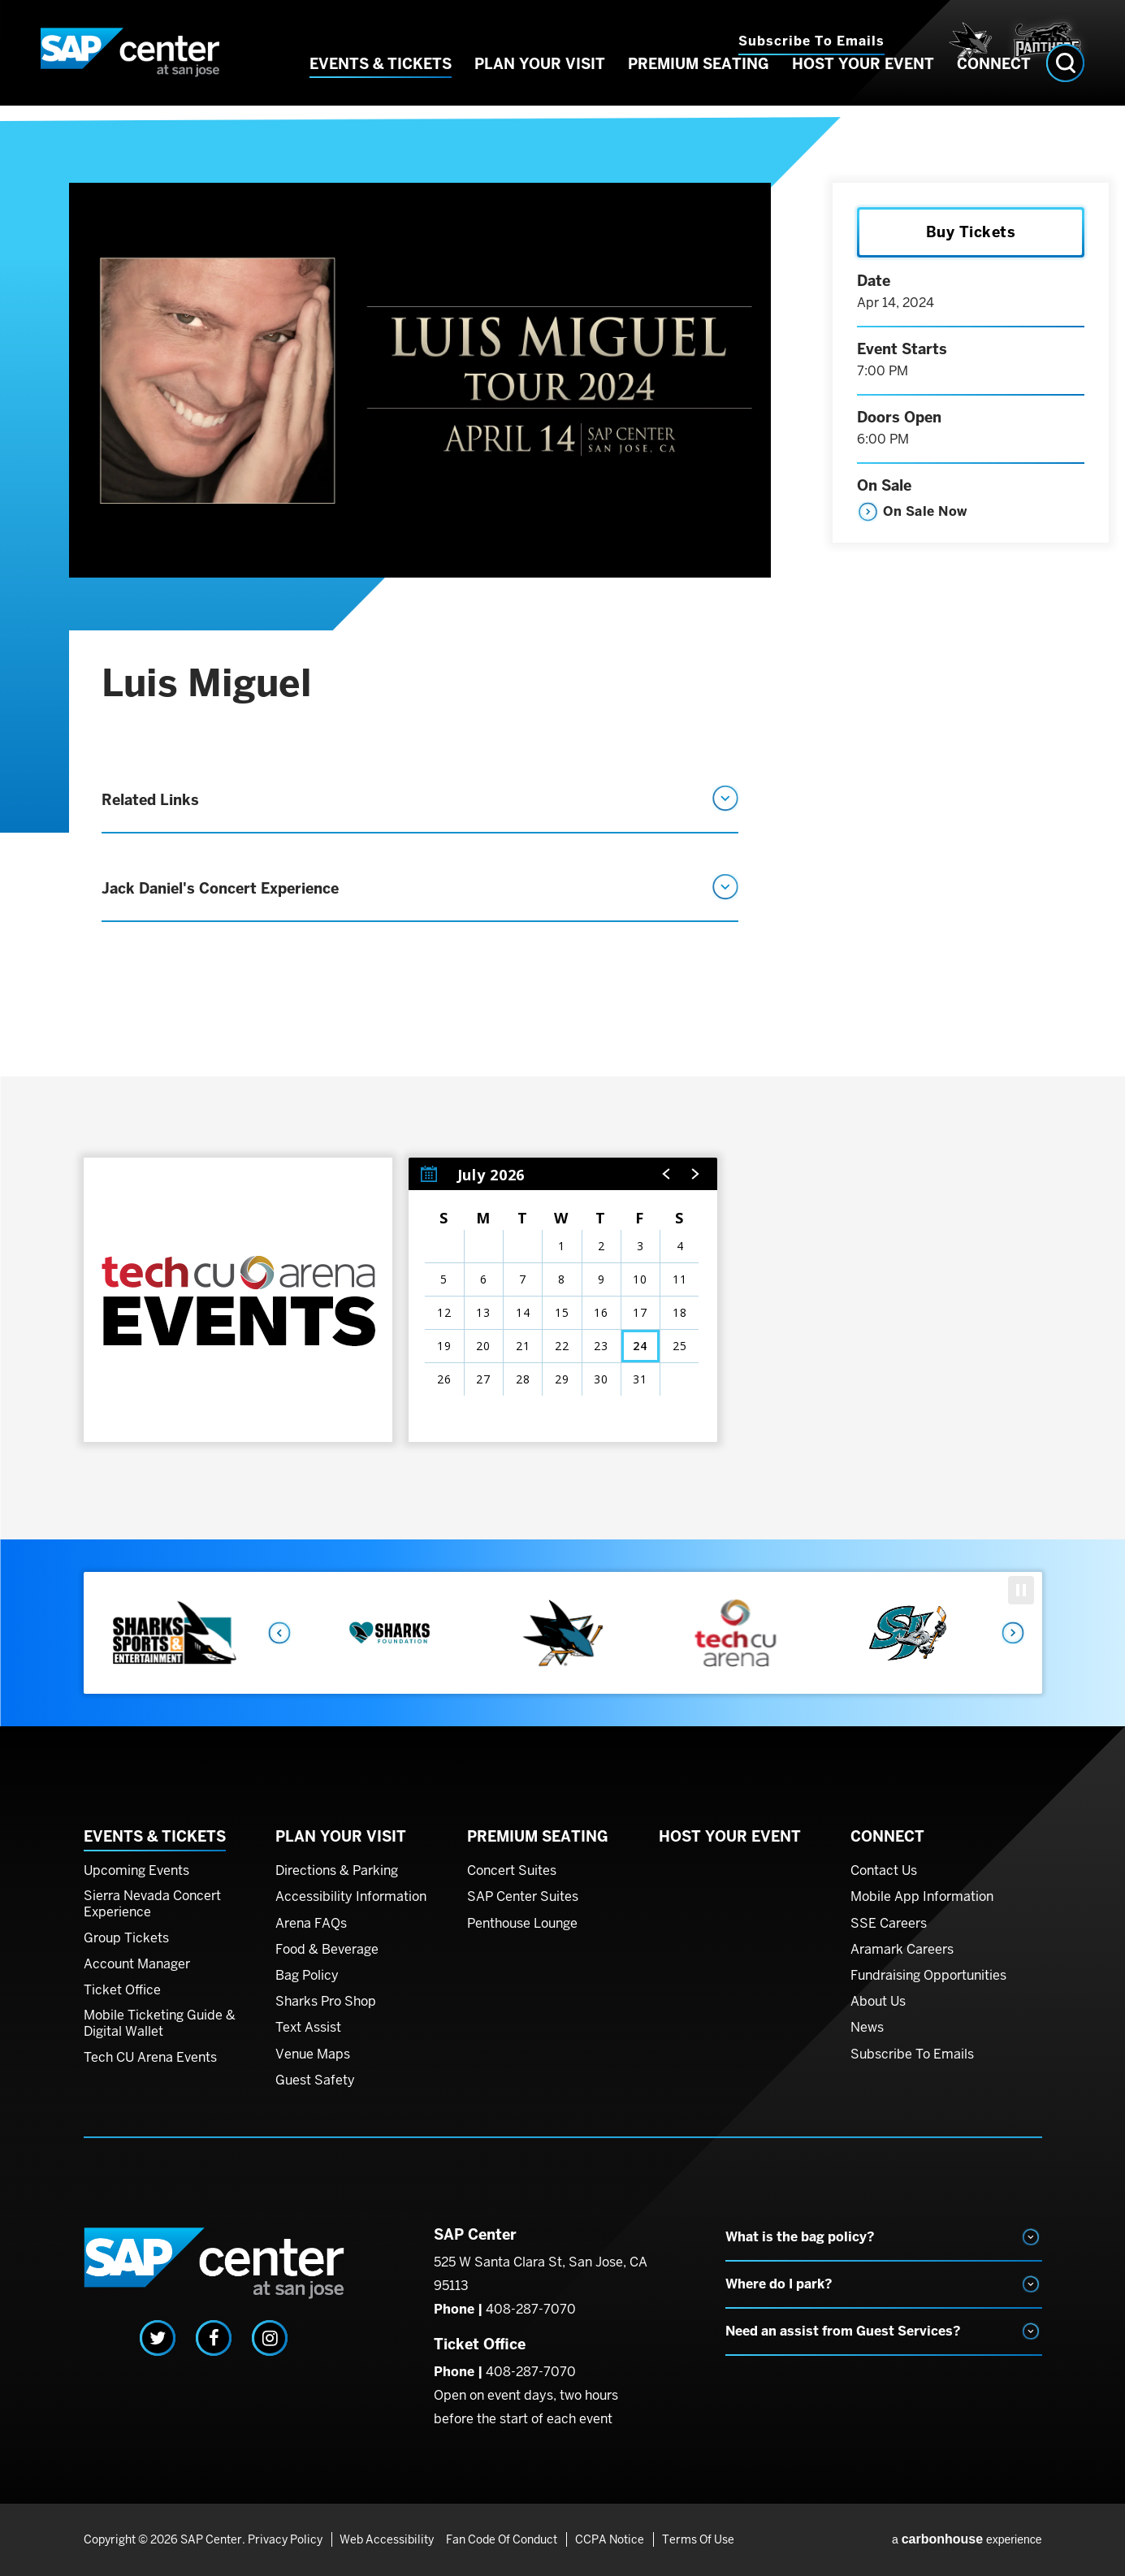  I want to click on Plan Your Visit, so click(539, 88).